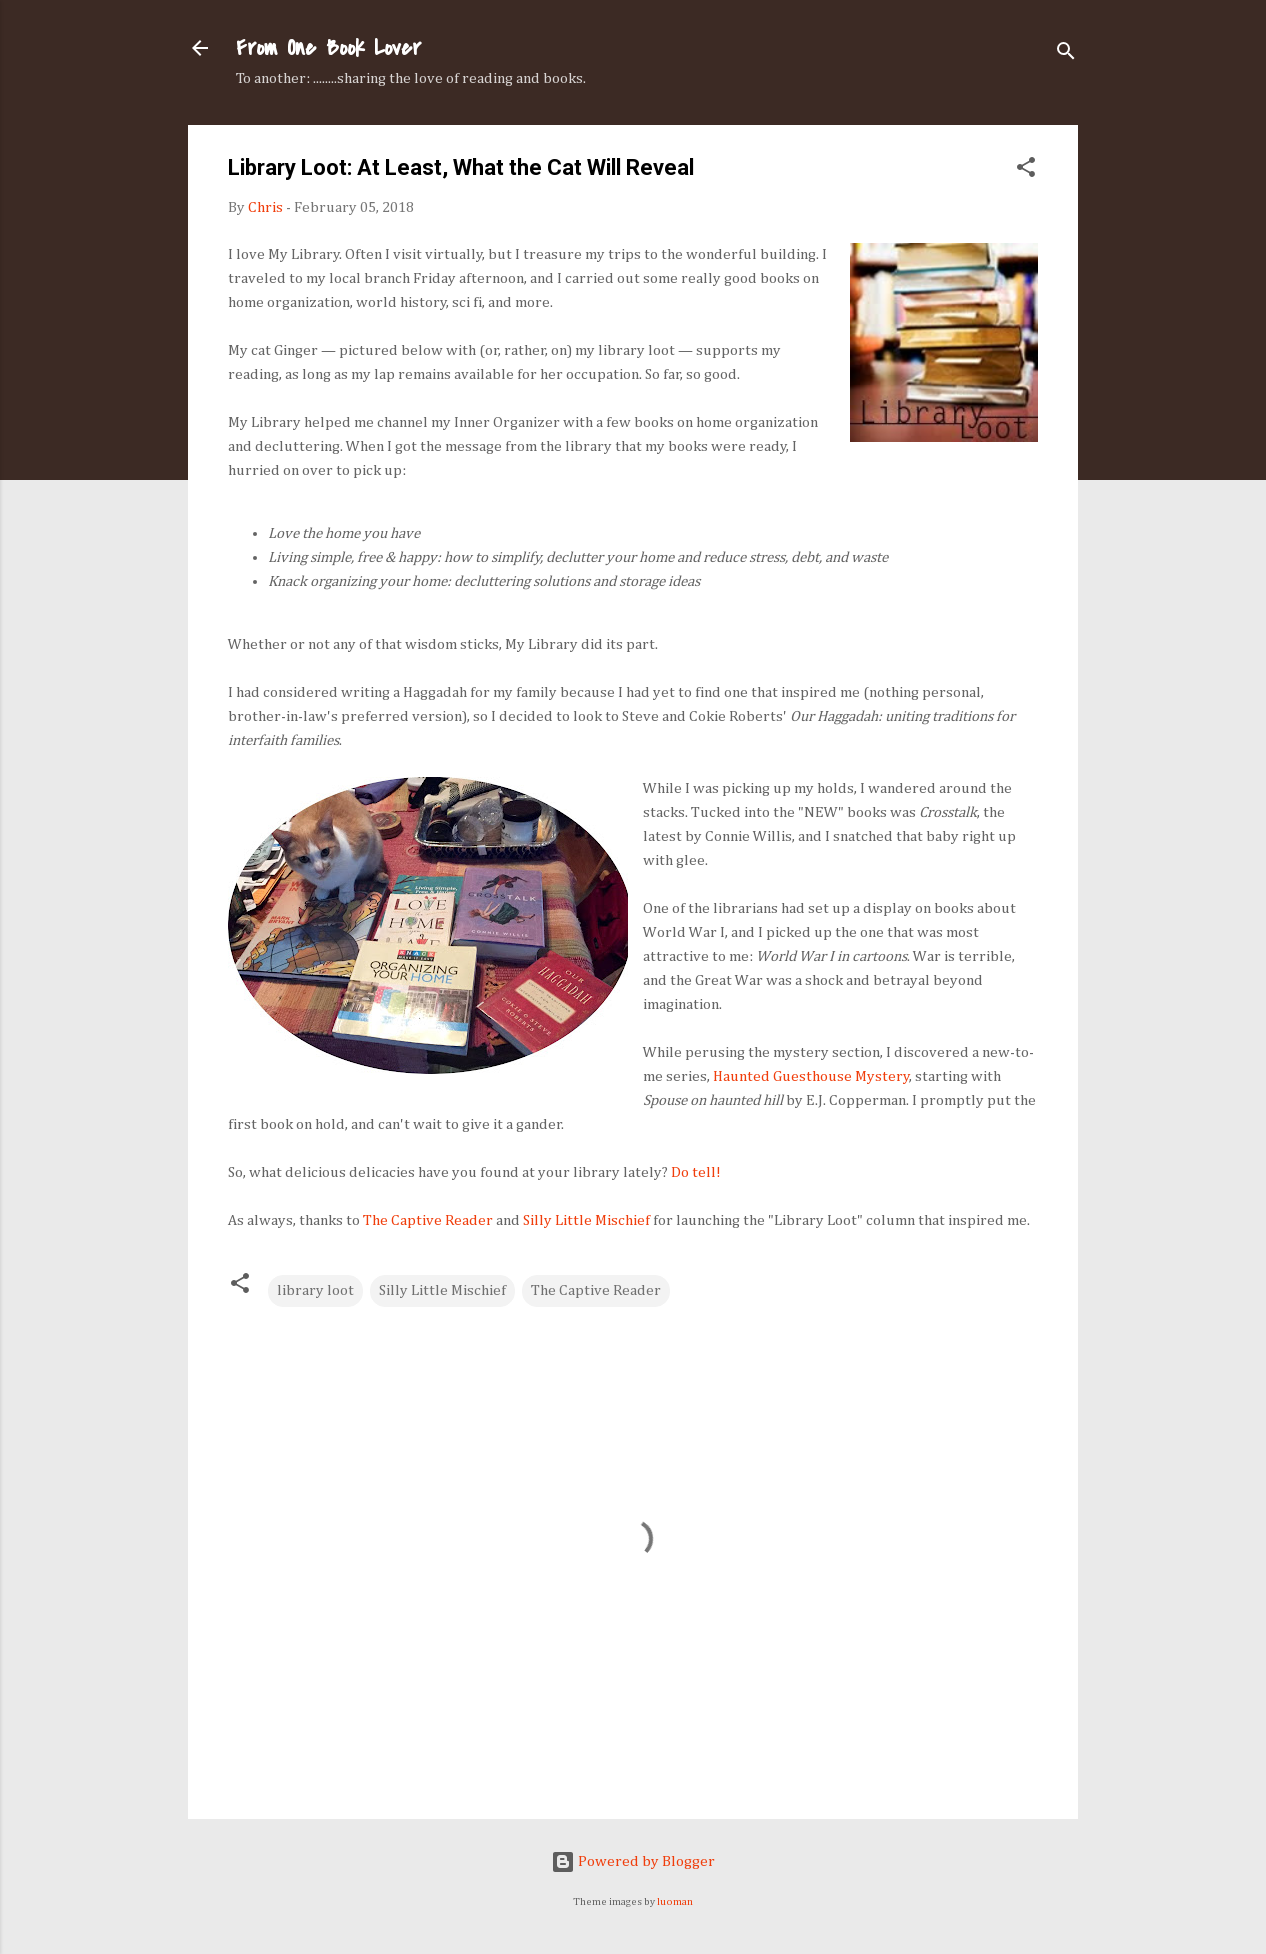  Describe the element at coordinates (633, 1861) in the screenshot. I see `Powered by Blogger` at that location.